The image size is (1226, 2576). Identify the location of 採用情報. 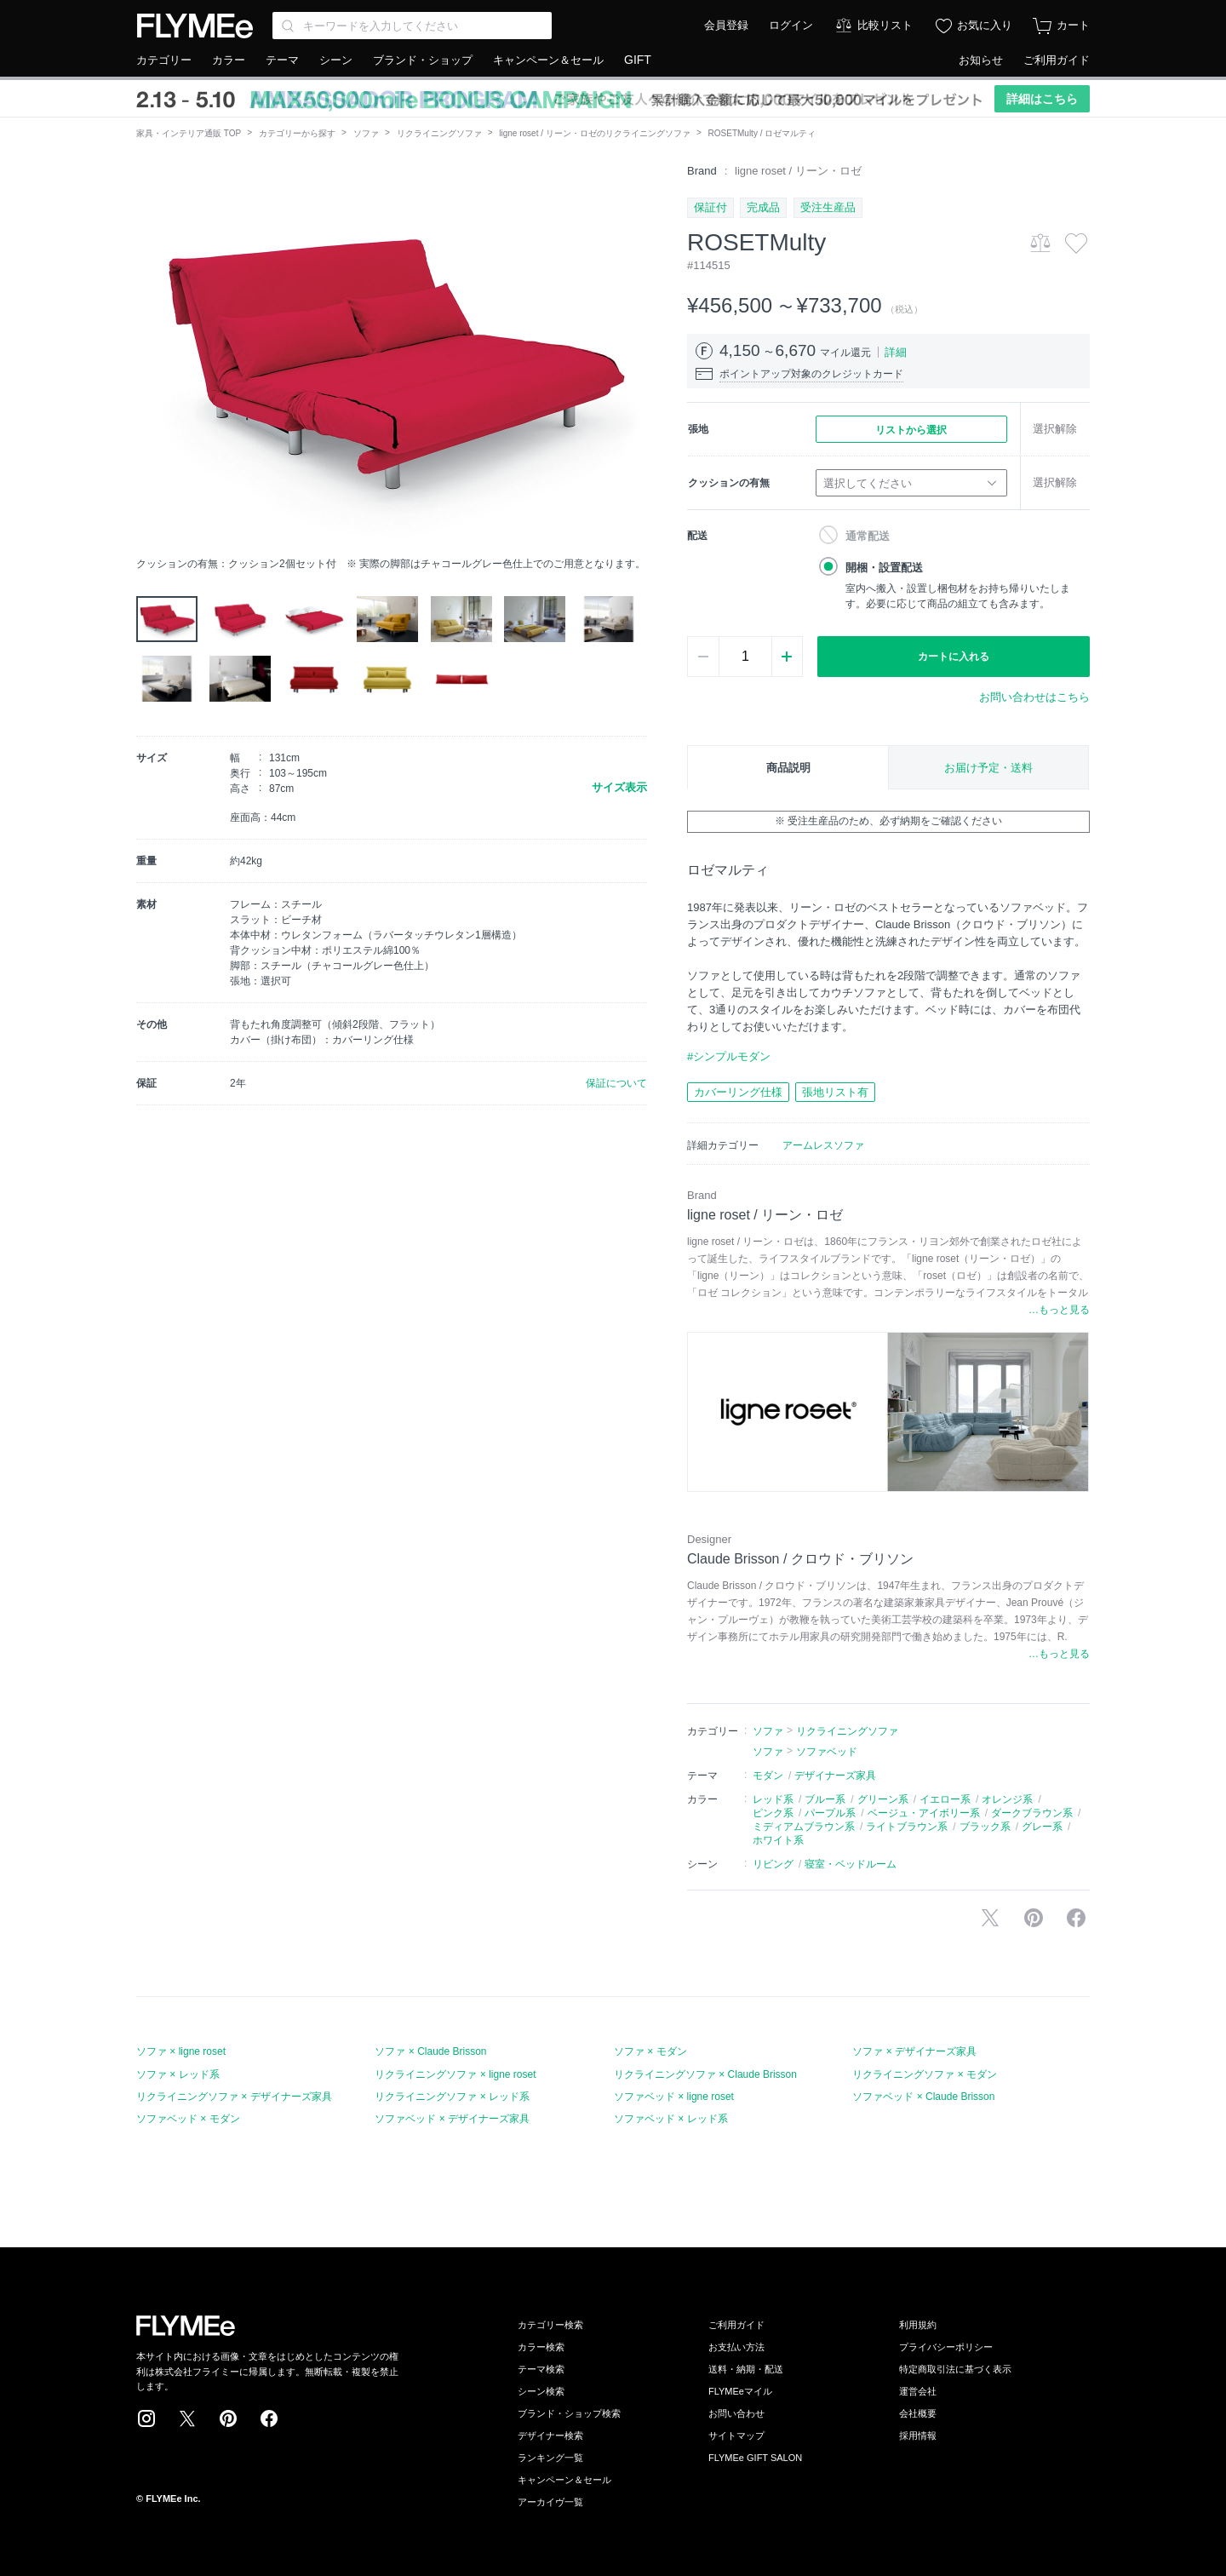
(918, 2435).